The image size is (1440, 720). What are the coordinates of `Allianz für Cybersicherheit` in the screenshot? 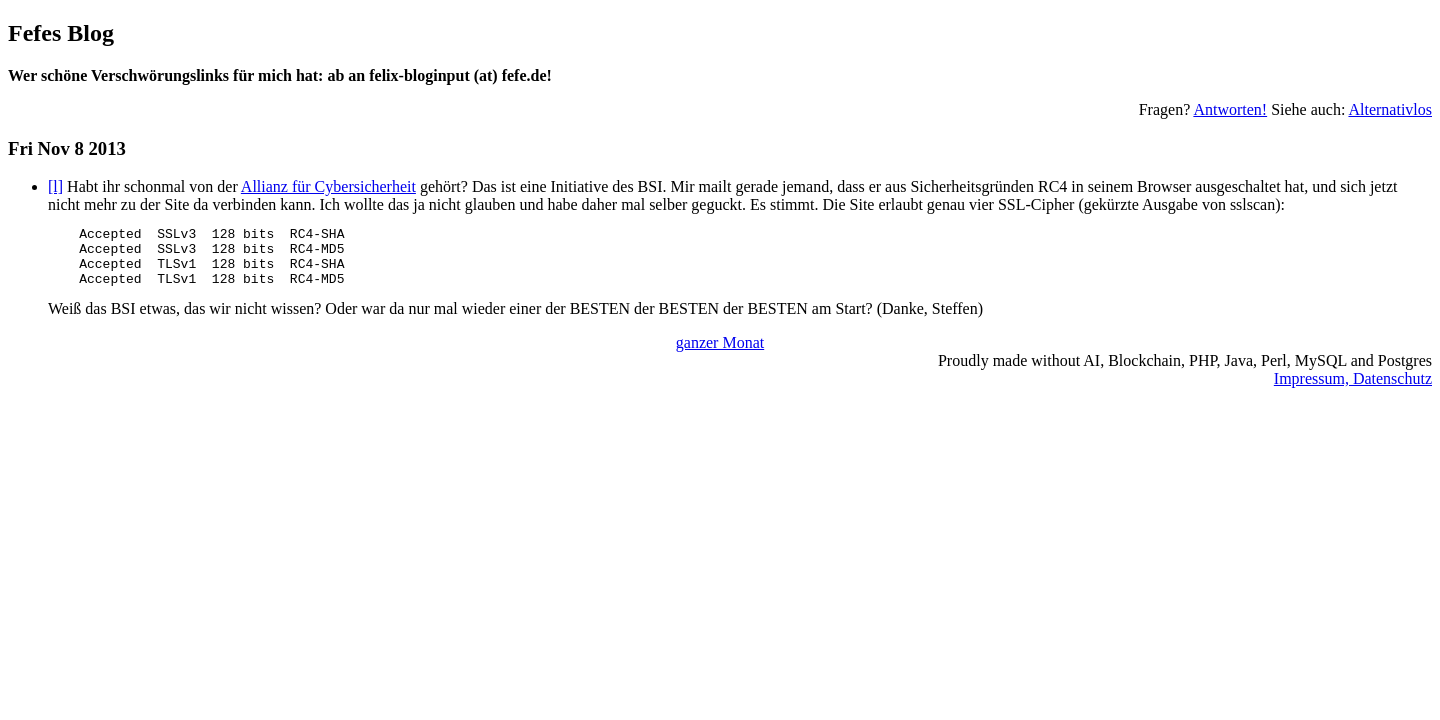 It's located at (328, 186).